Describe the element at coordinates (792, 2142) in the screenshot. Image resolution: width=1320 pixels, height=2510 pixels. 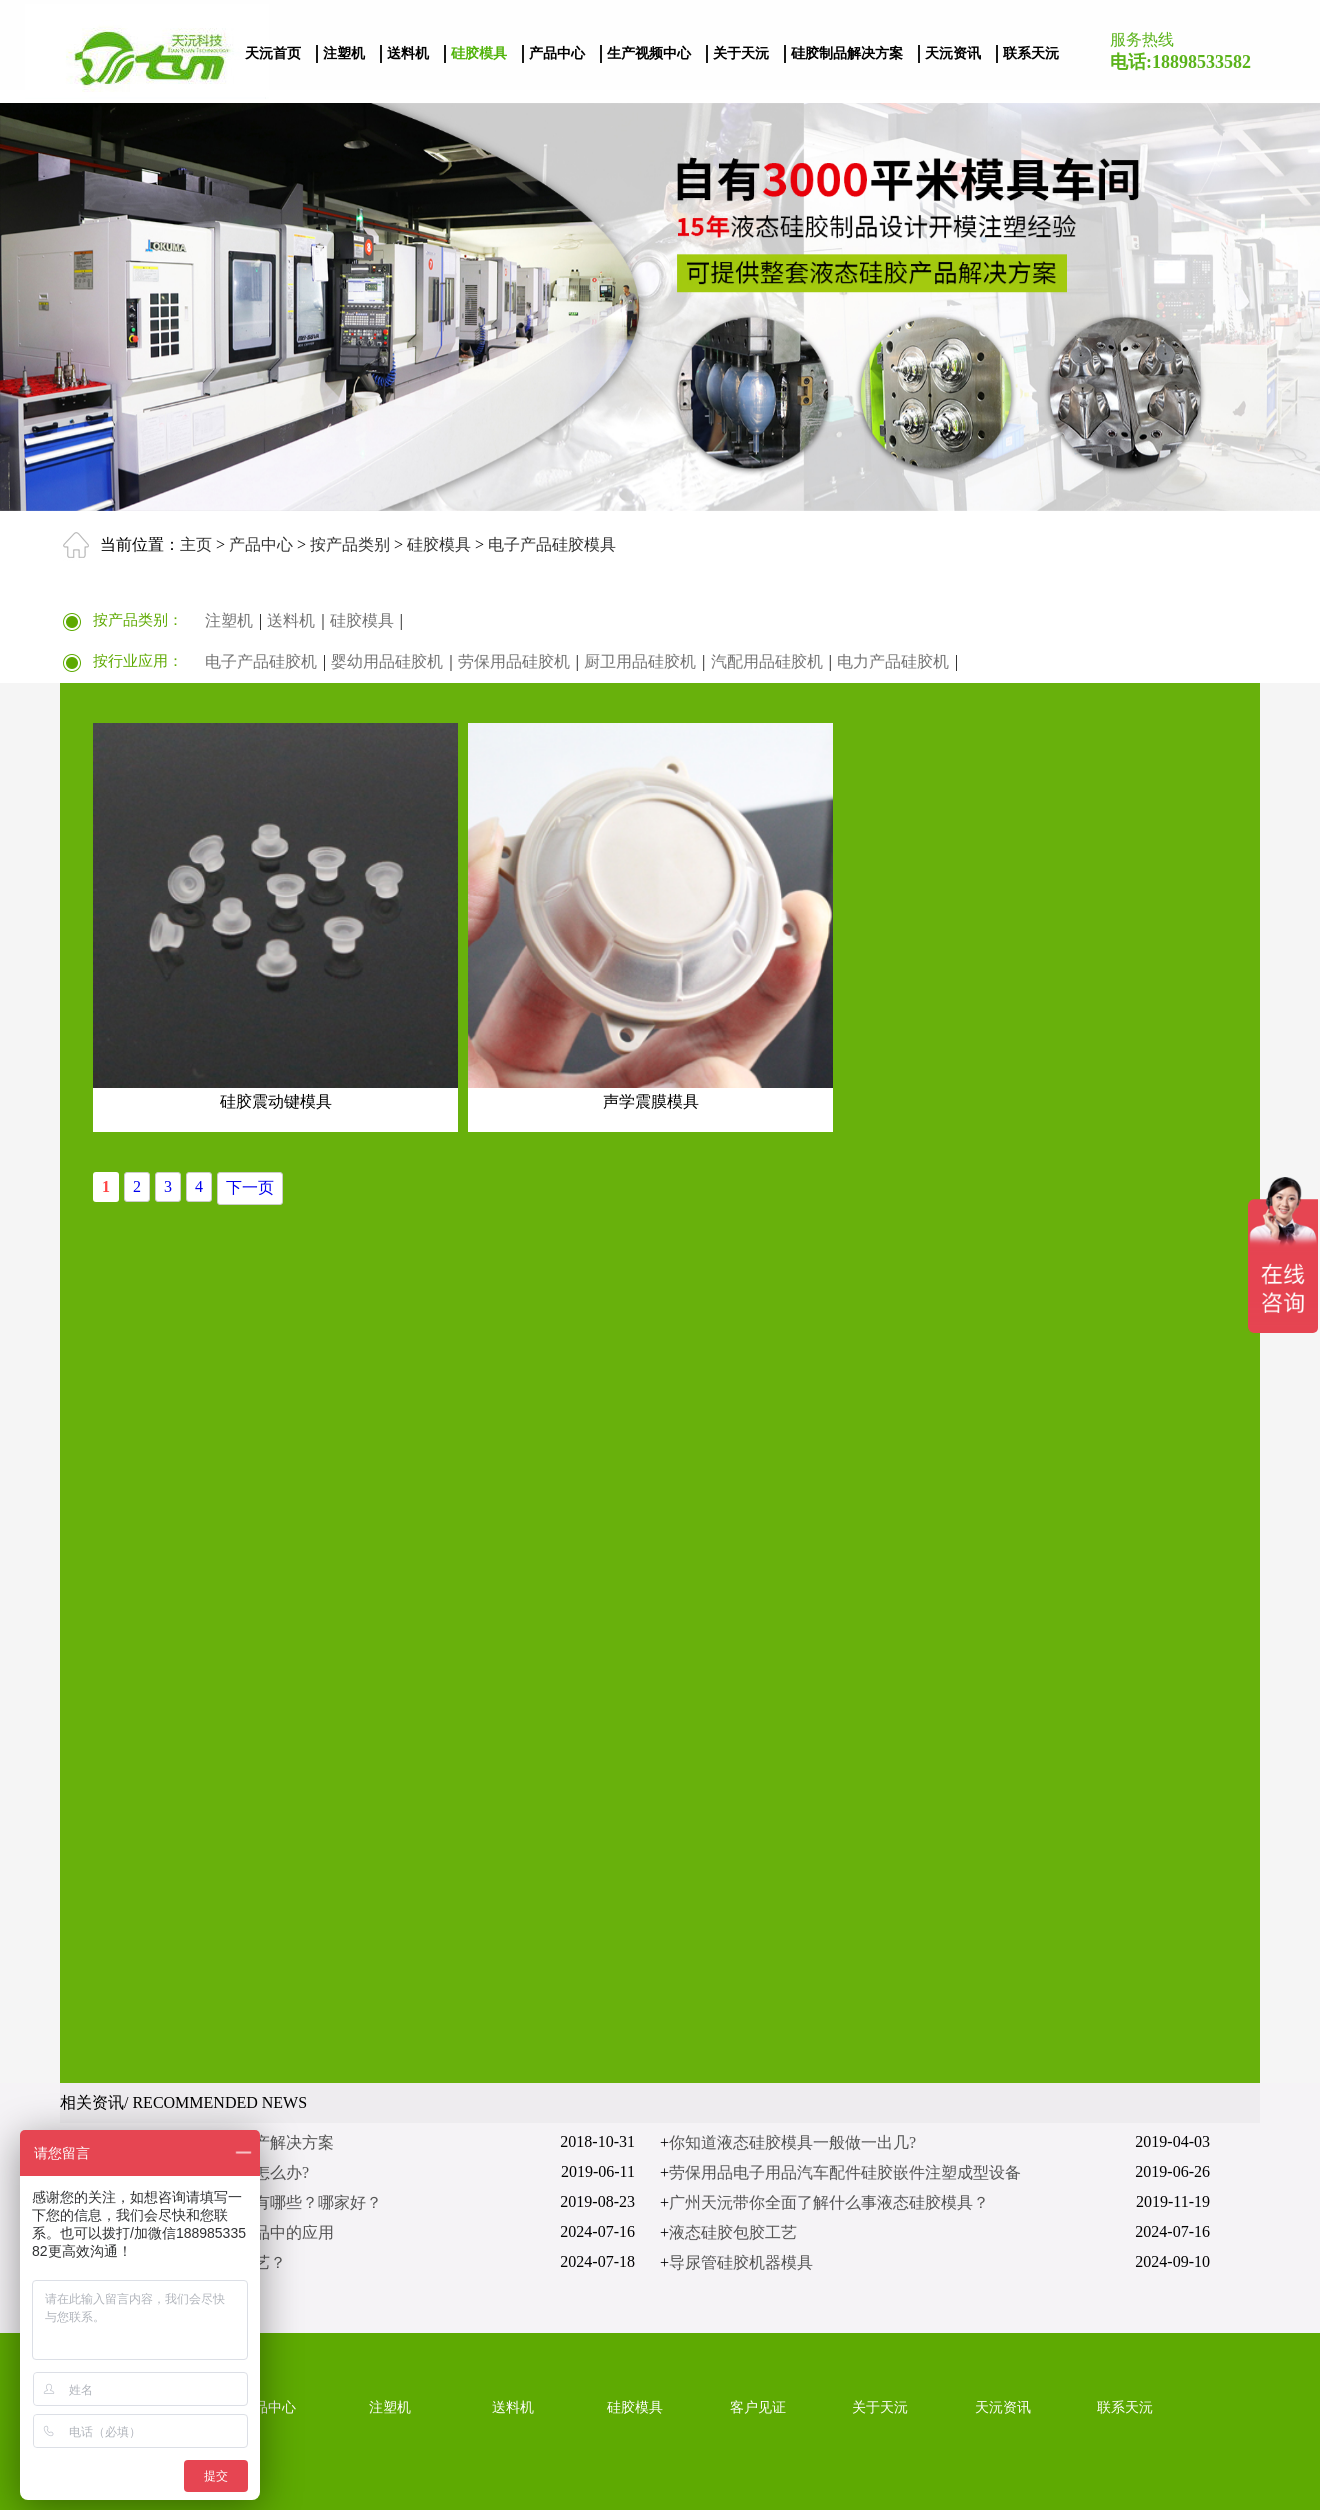
I see `你知道液态硅胶模具一般做一出几?` at that location.